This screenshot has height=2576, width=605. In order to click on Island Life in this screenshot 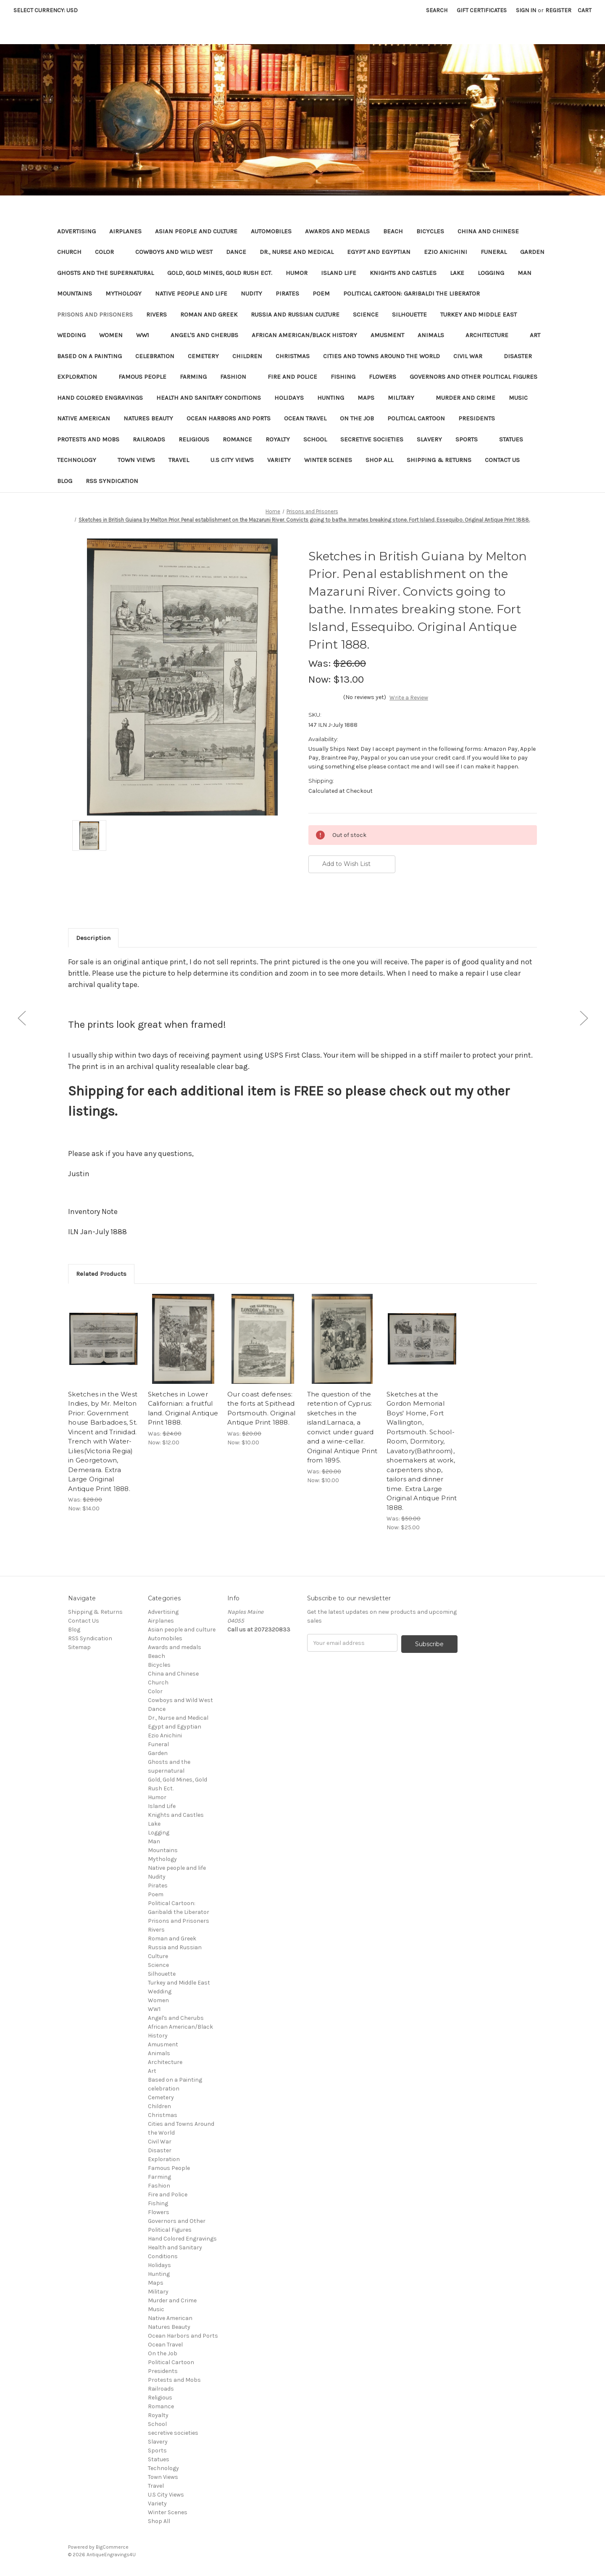, I will do `click(338, 273)`.